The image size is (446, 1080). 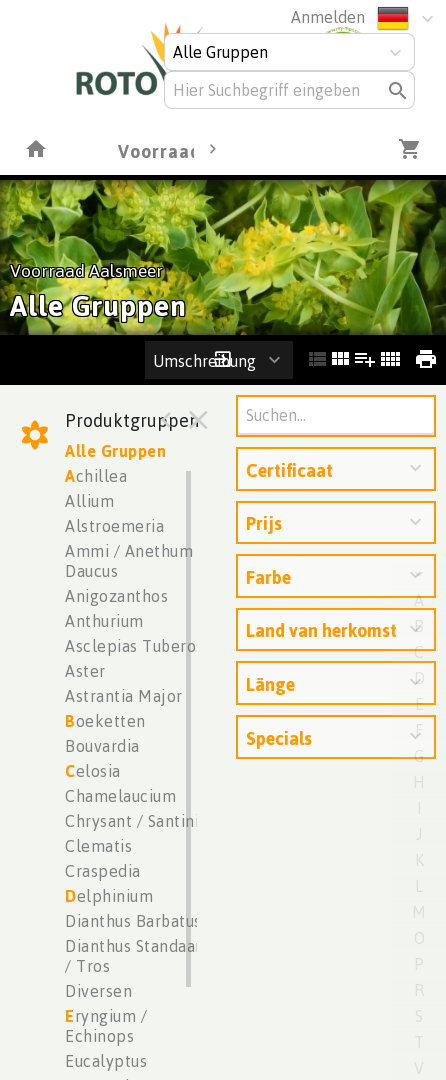 What do you see at coordinates (109, 896) in the screenshot?
I see `elphinium` at bounding box center [109, 896].